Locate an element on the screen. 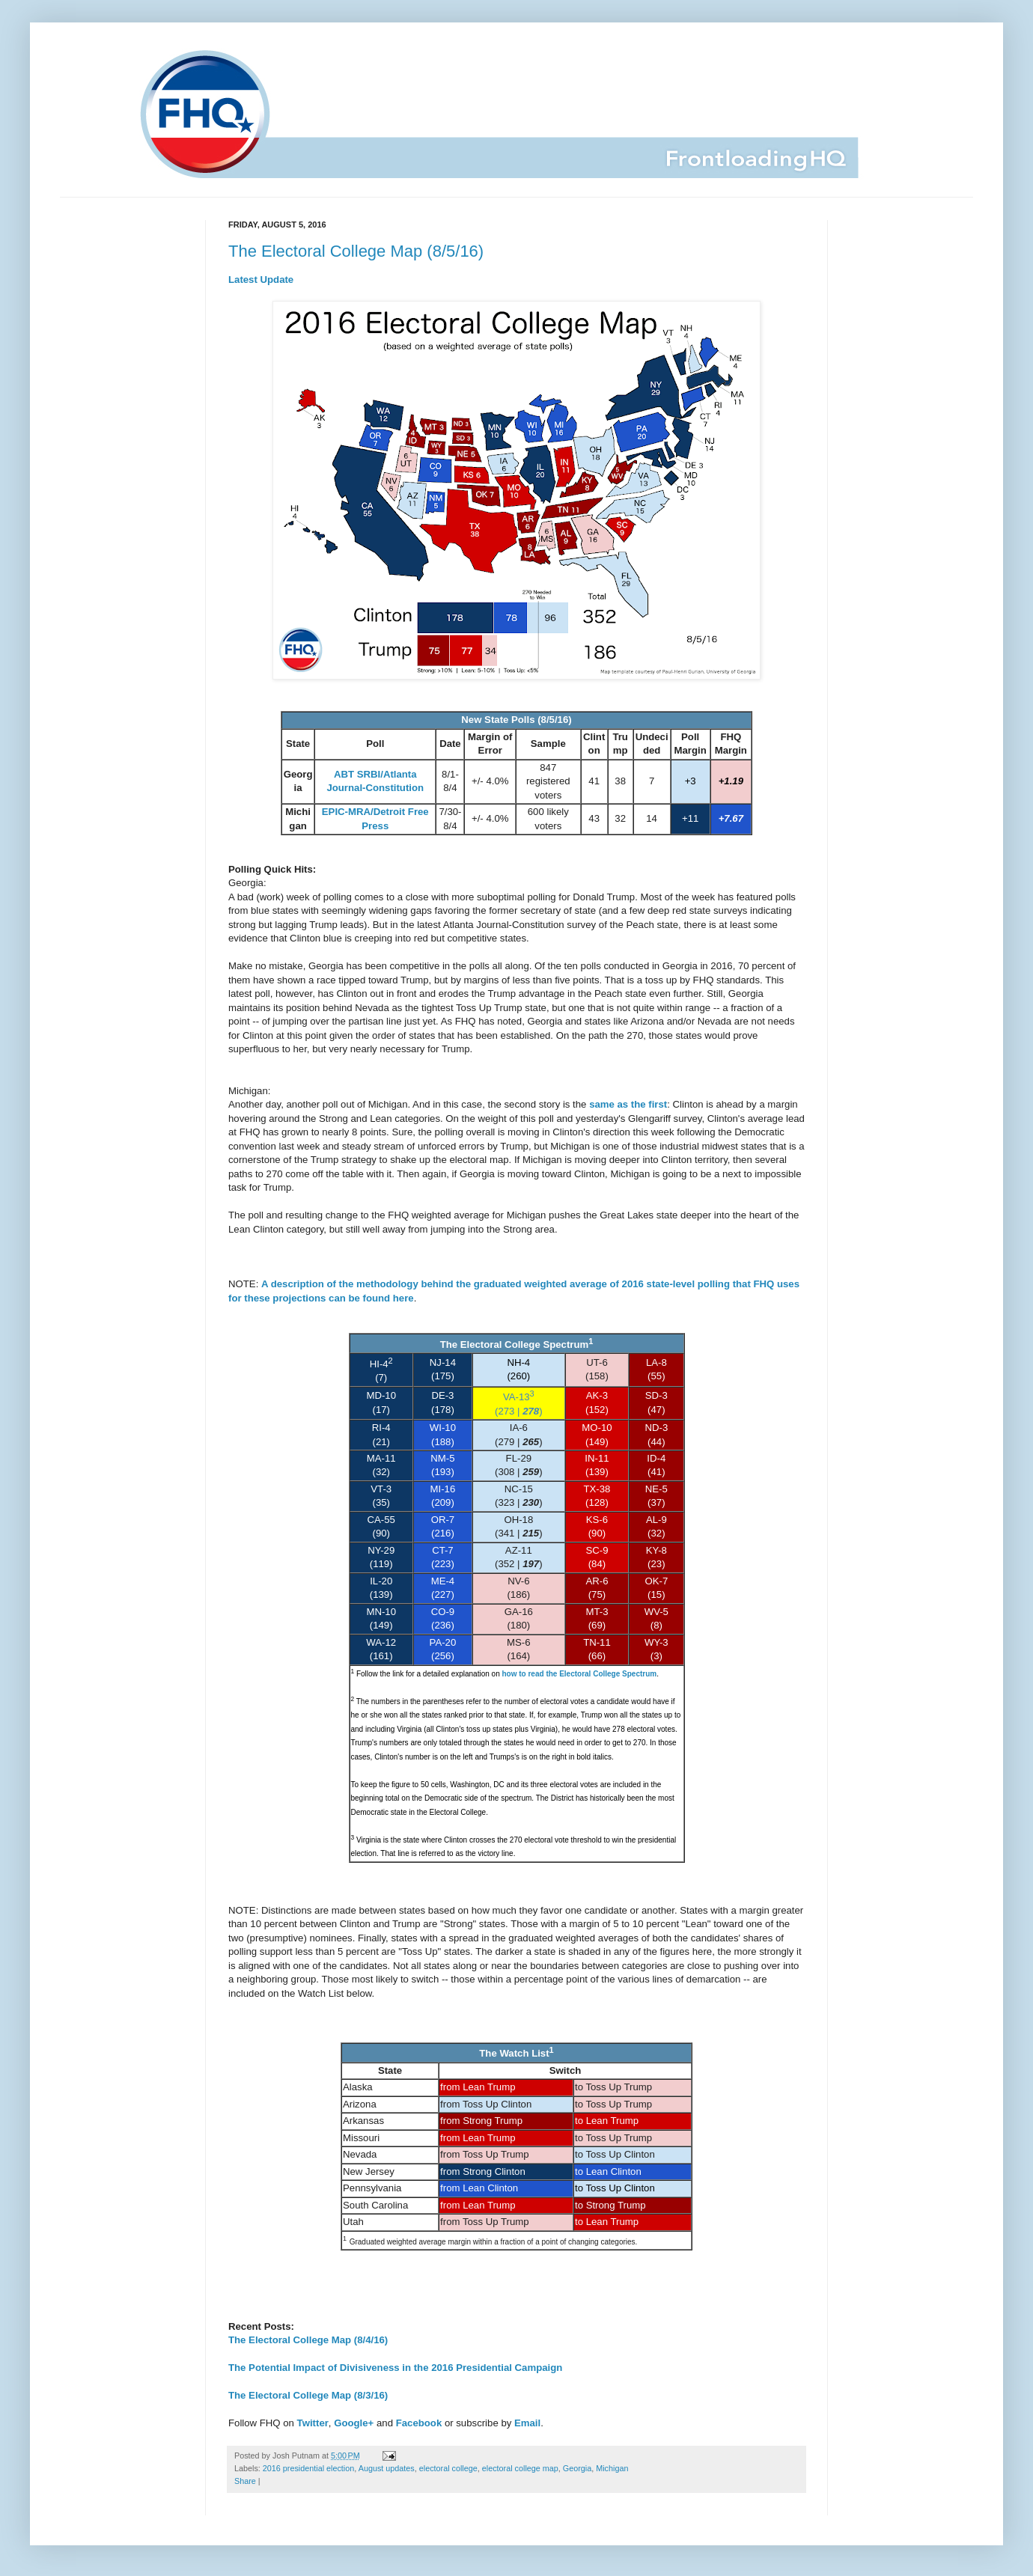 The image size is (1033, 2576). Michigan is located at coordinates (612, 2468).